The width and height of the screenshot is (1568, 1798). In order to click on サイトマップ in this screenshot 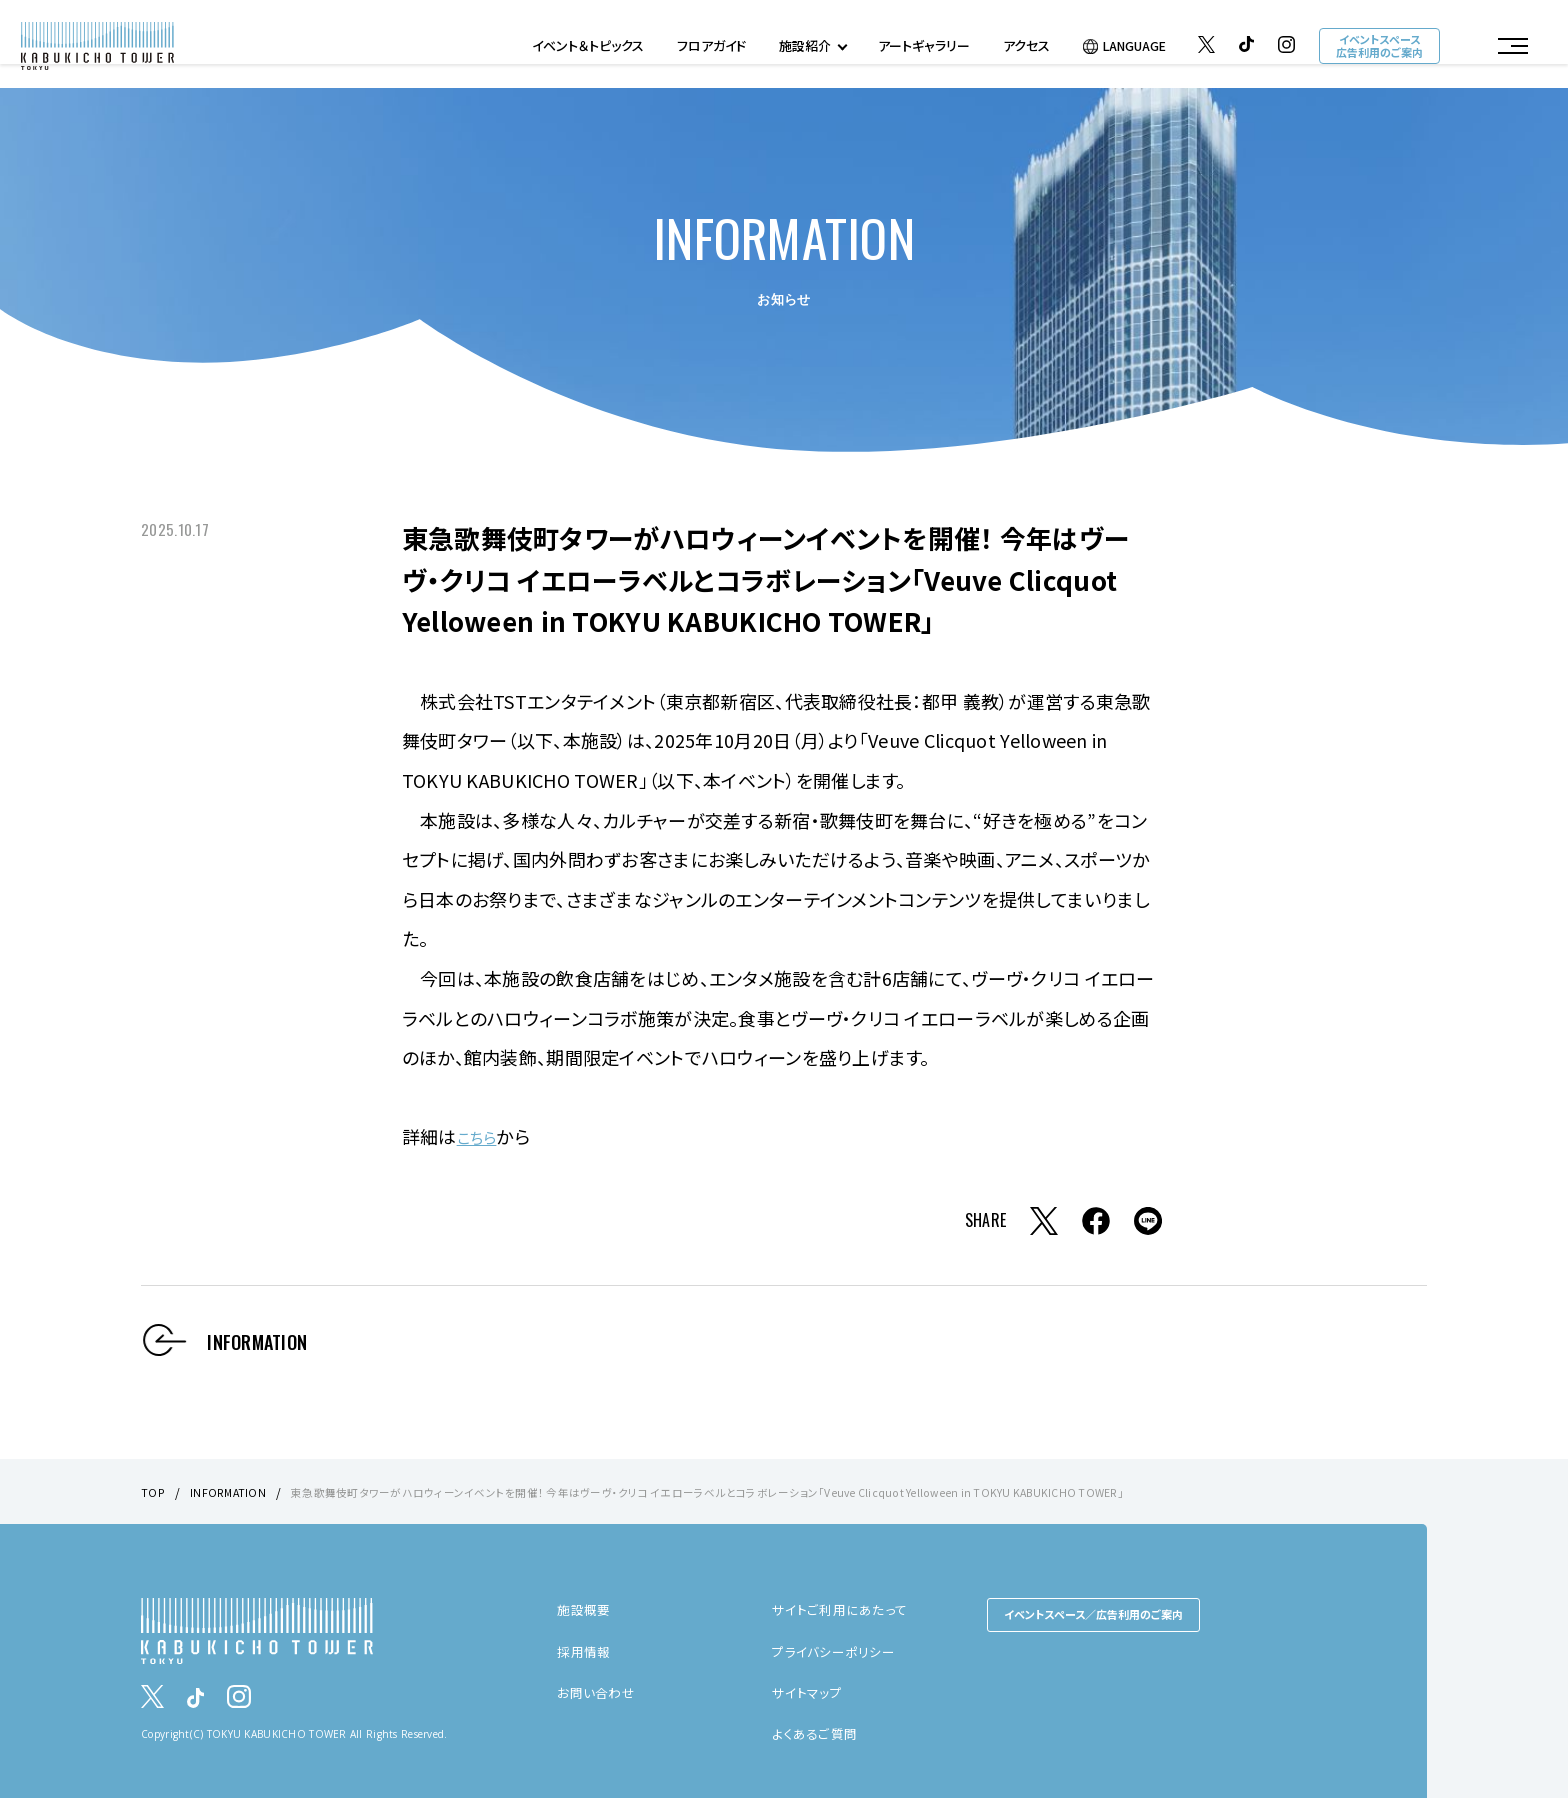, I will do `click(809, 1691)`.